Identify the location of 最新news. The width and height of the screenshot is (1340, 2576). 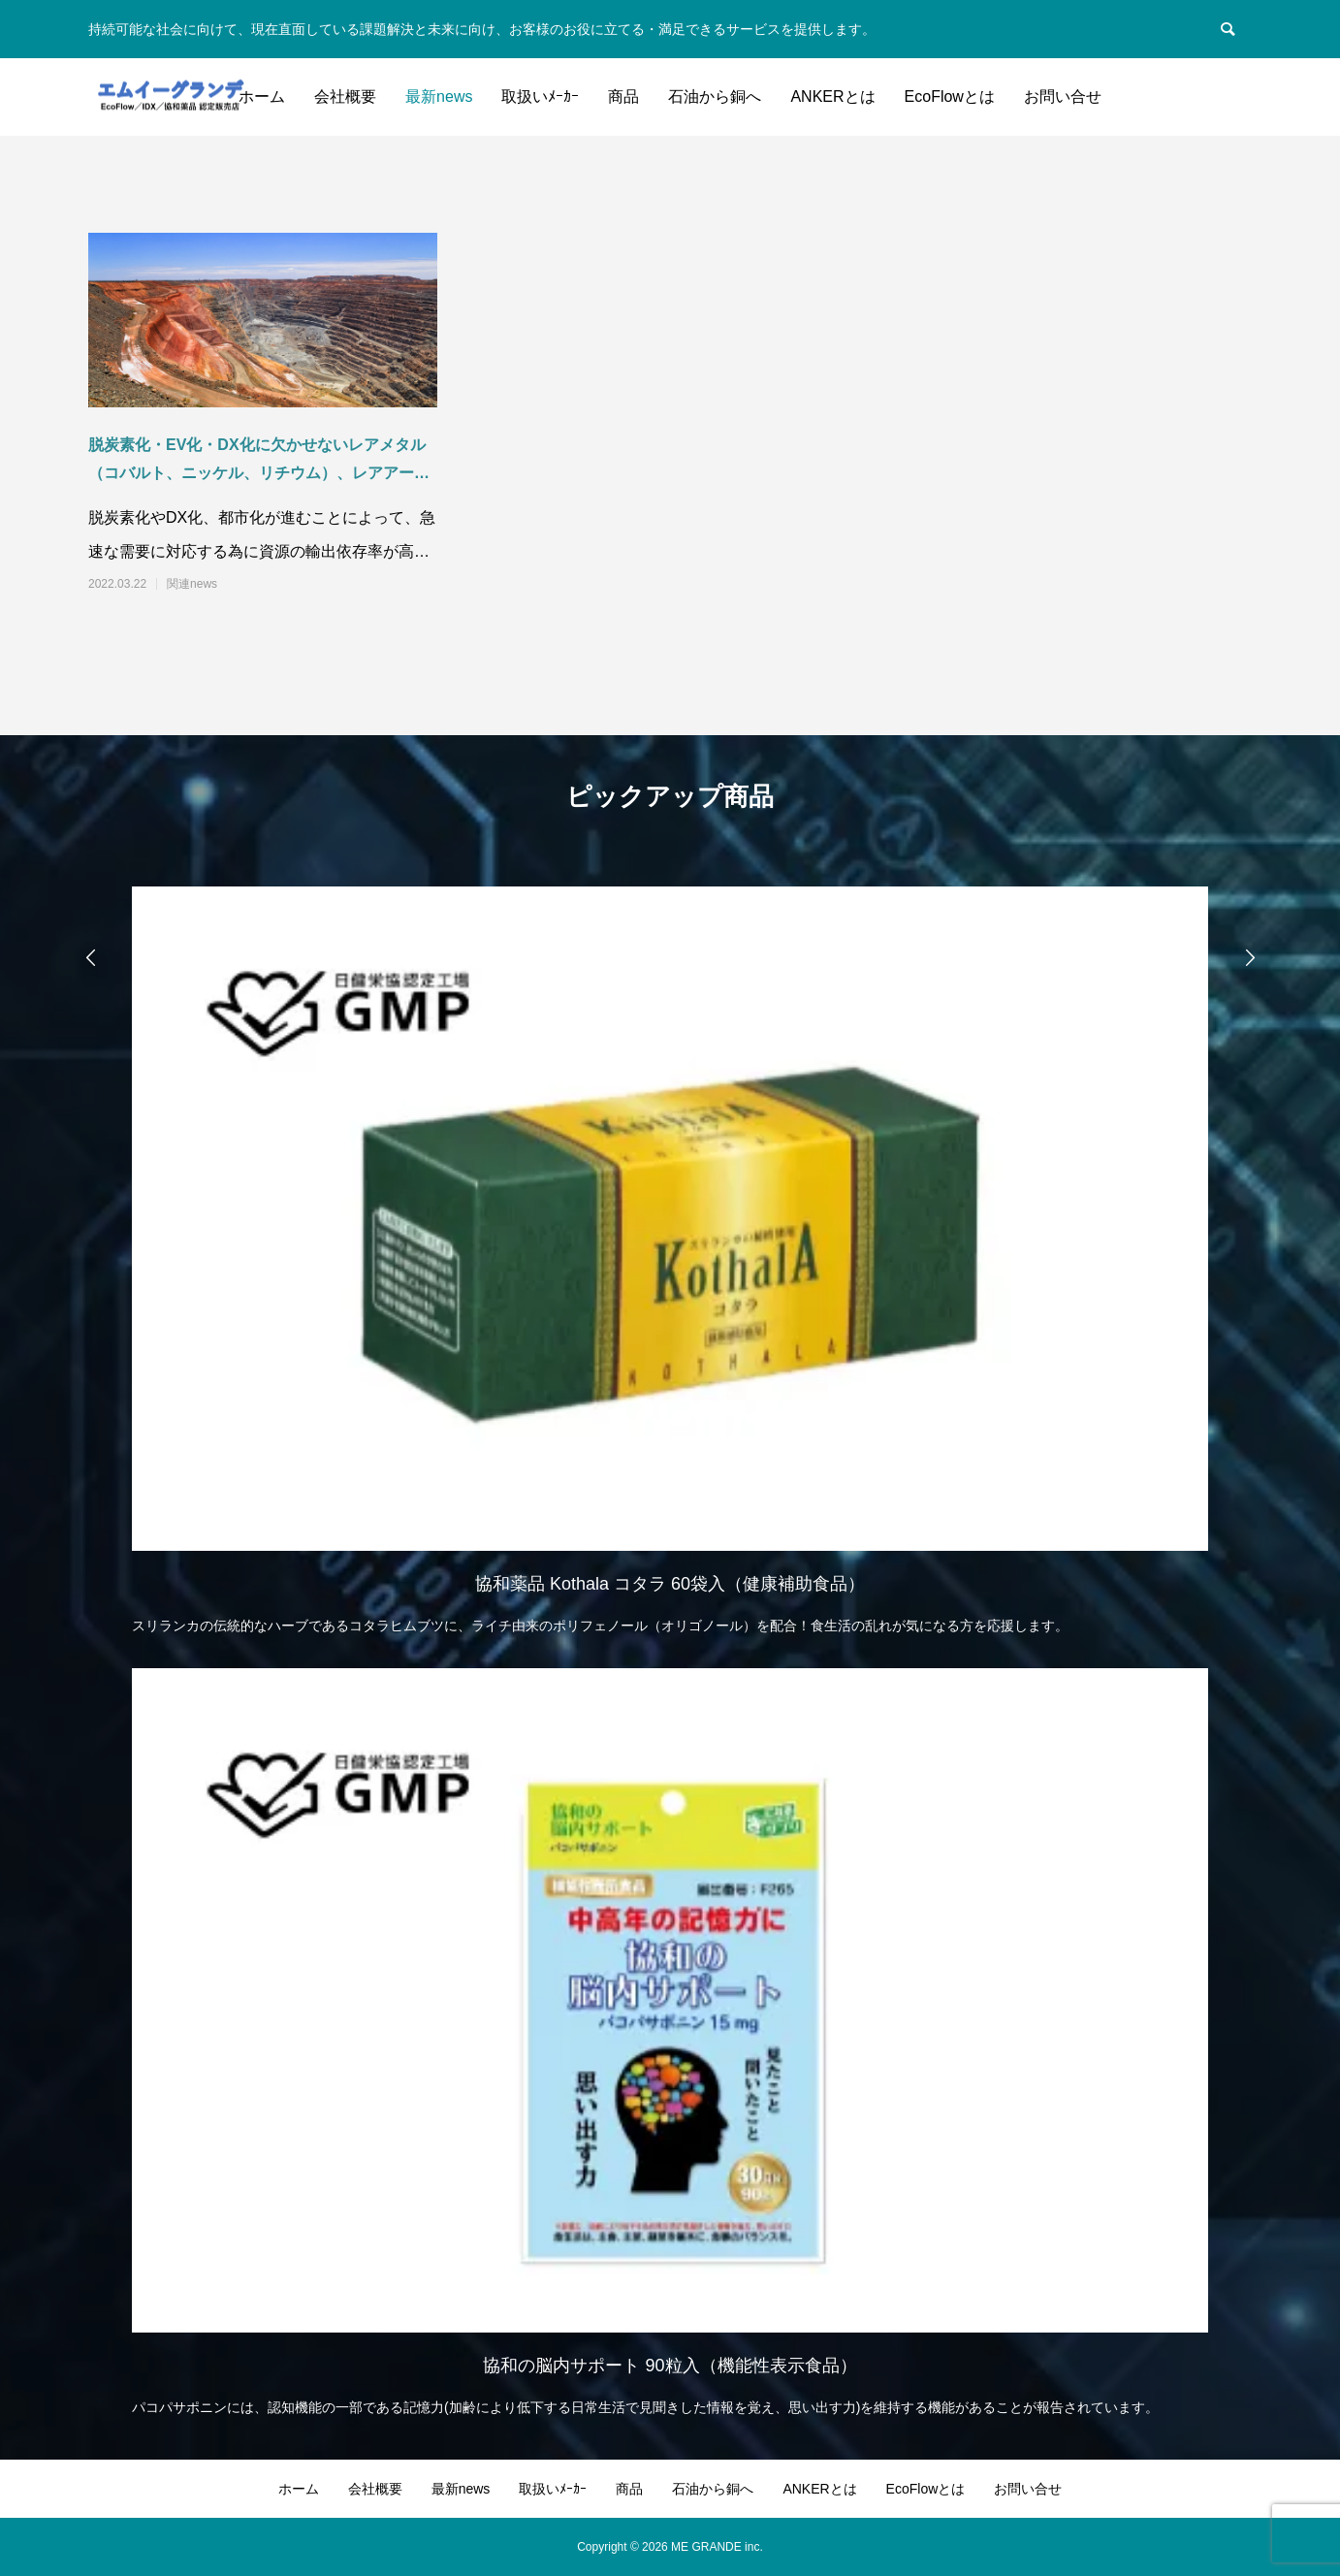
(438, 96).